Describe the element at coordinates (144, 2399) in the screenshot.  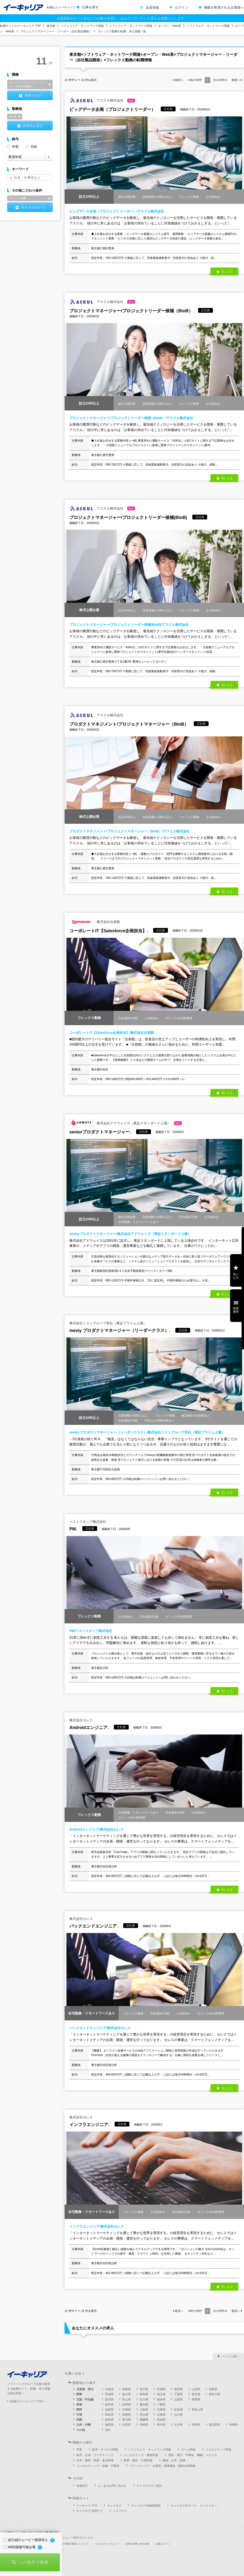
I see `石川県` at that location.